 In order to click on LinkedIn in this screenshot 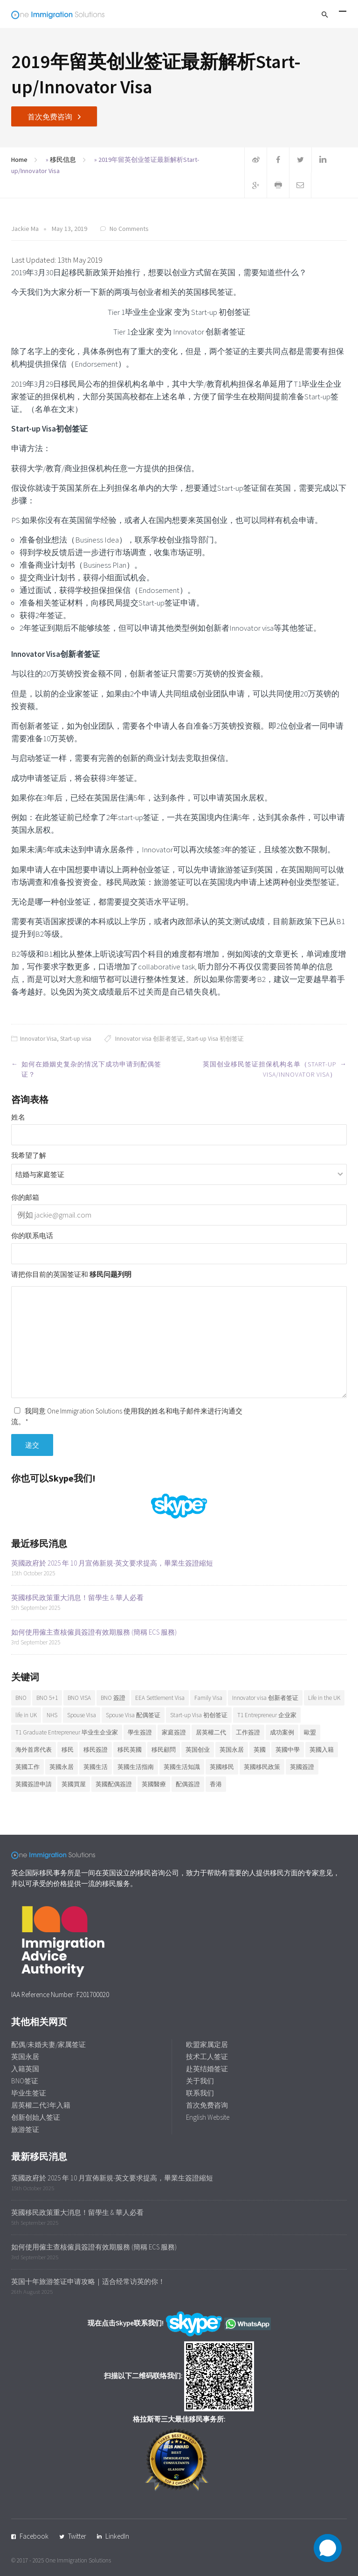, I will do `click(117, 2536)`.